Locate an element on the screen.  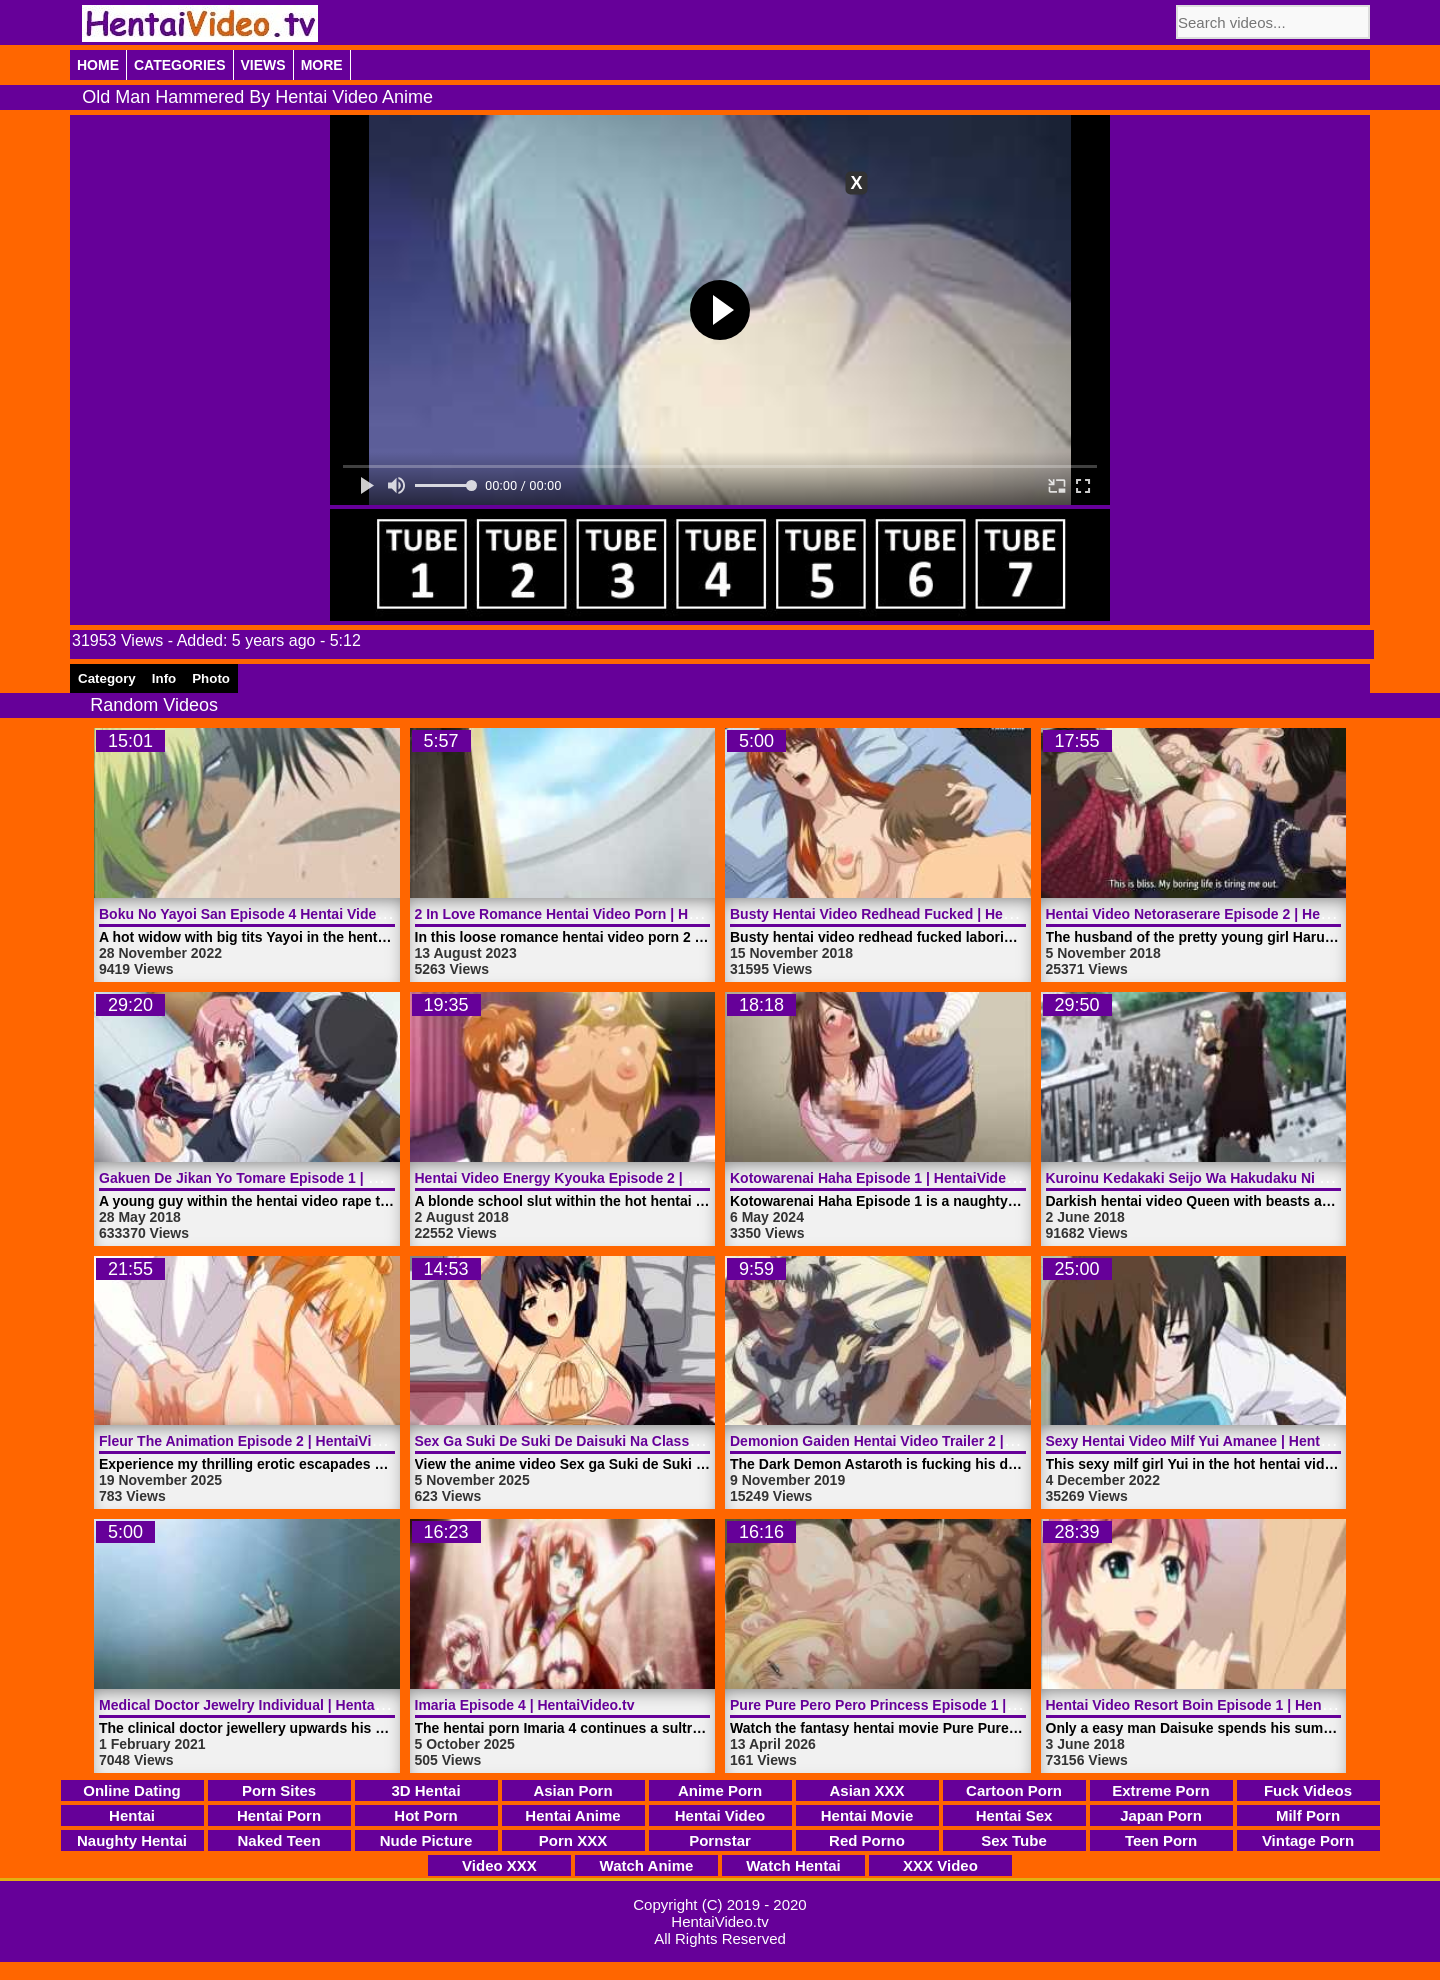
Hentai Anime is located at coordinates (572, 1815).